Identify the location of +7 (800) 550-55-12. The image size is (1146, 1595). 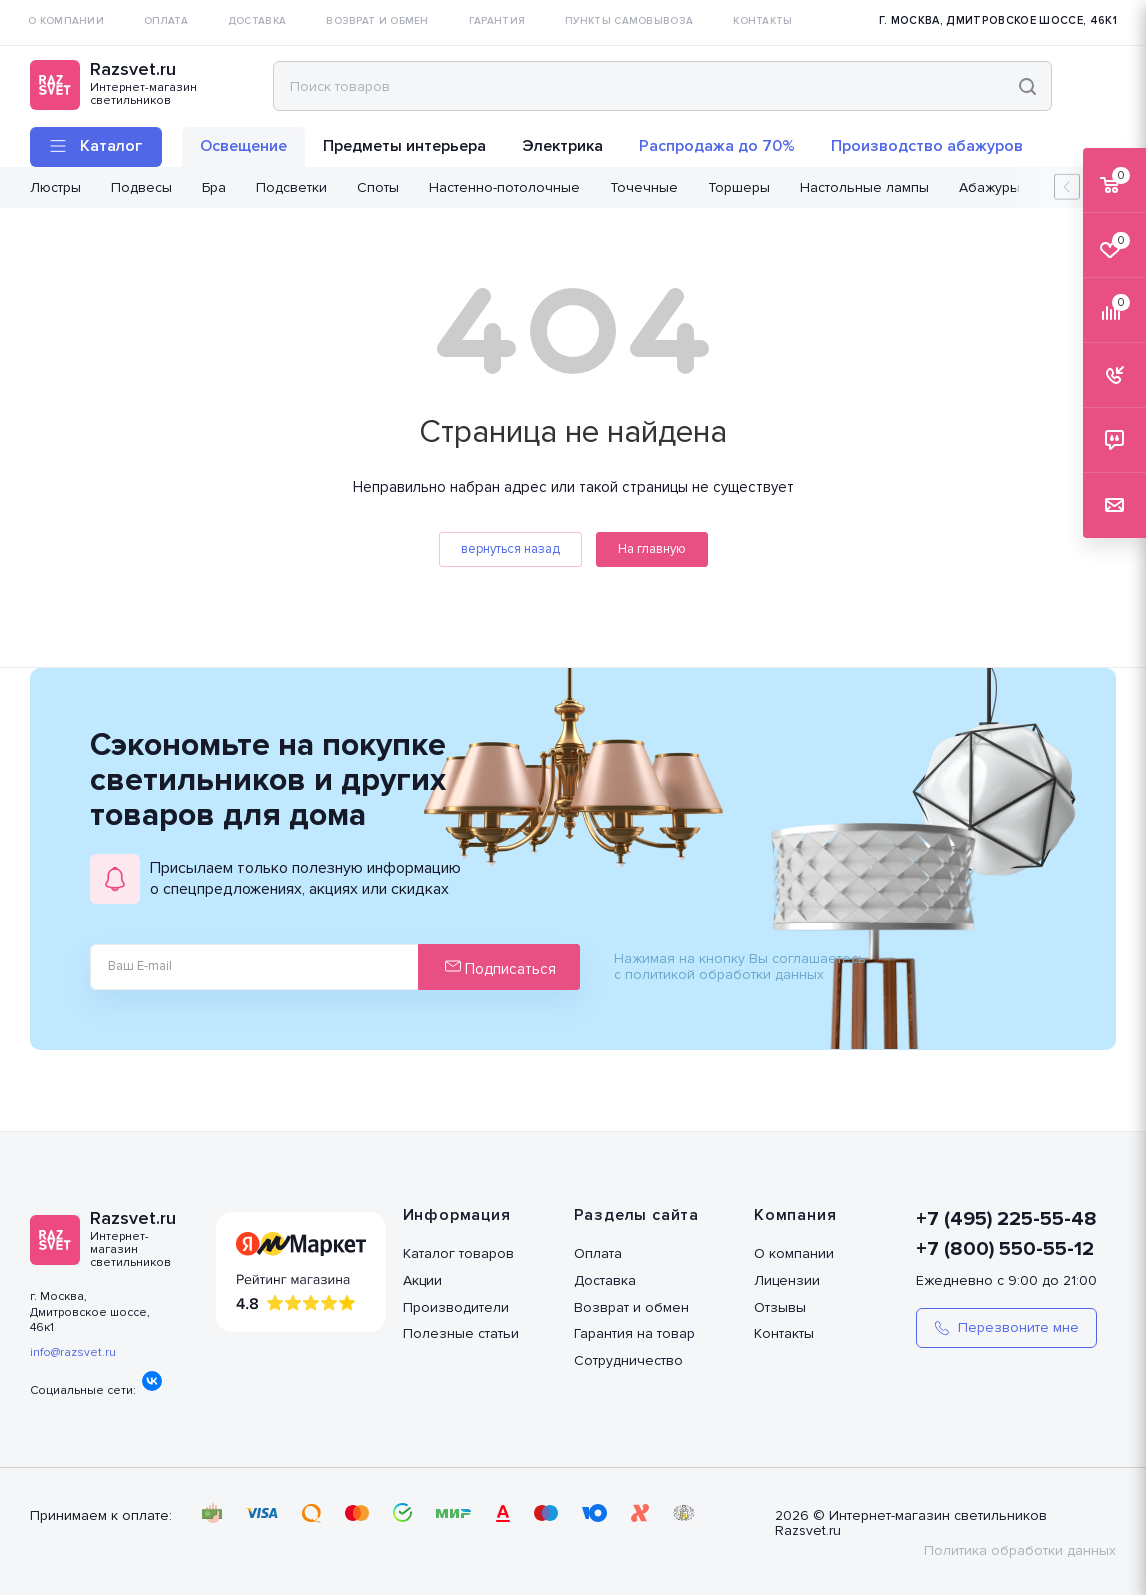
(1005, 1249).